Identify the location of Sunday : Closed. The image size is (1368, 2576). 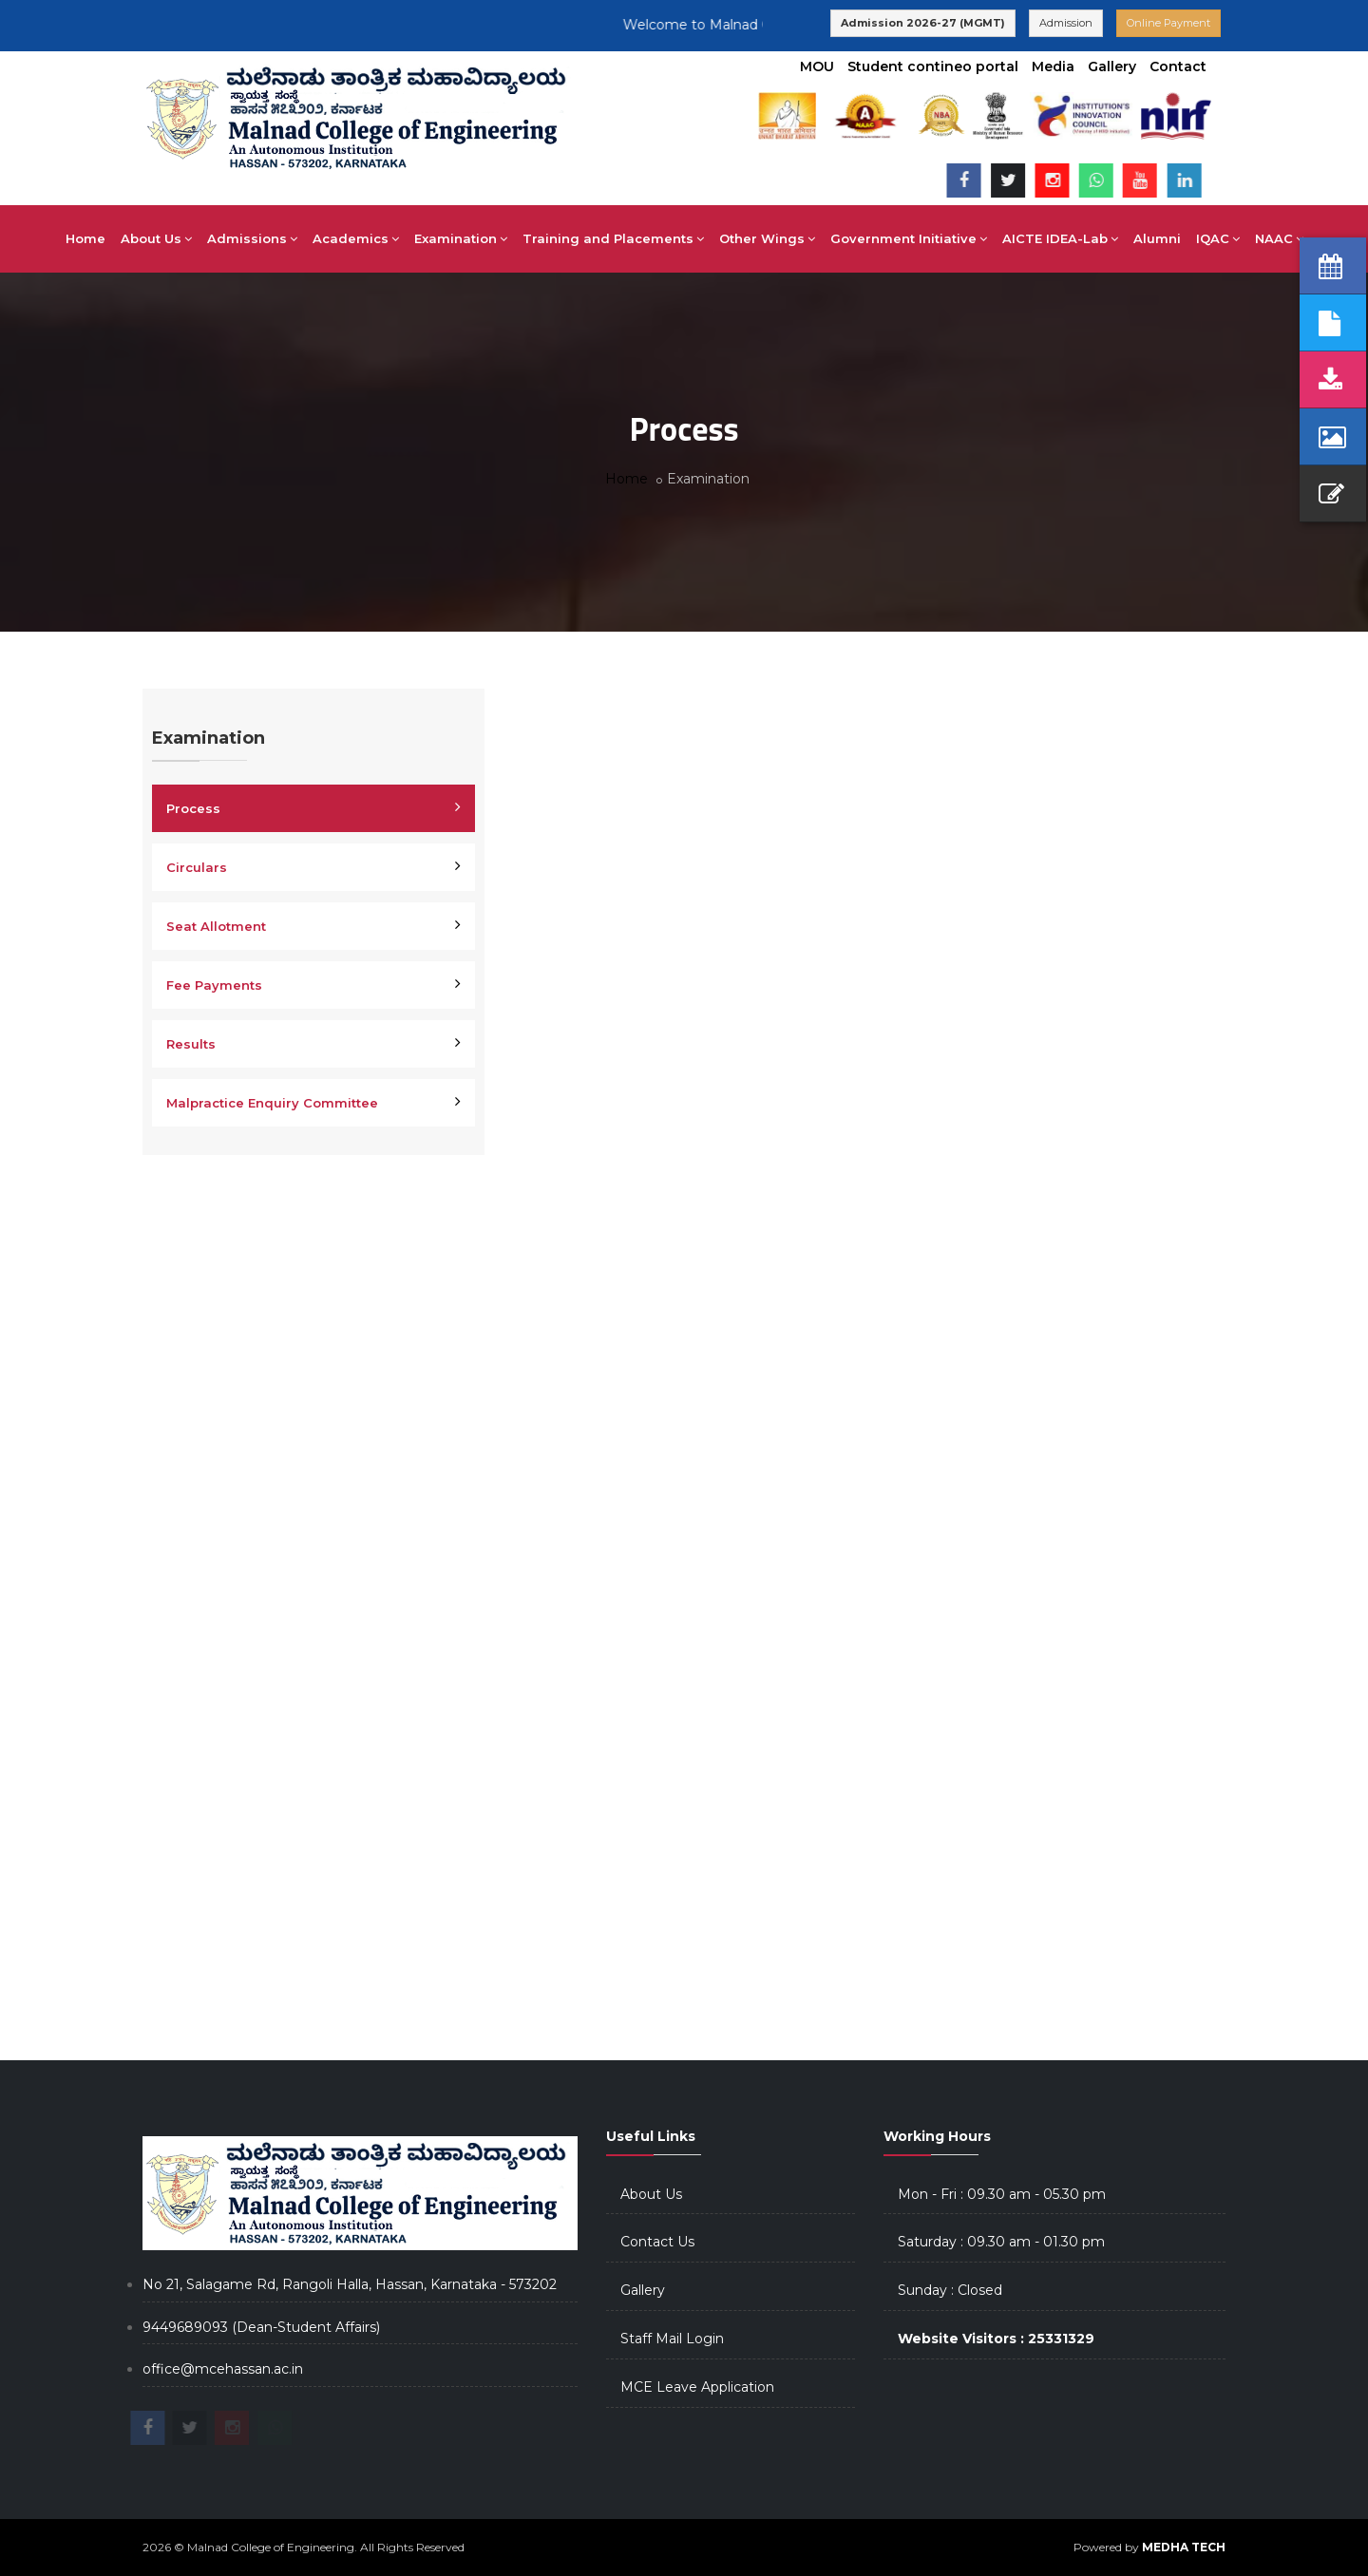
(950, 2290).